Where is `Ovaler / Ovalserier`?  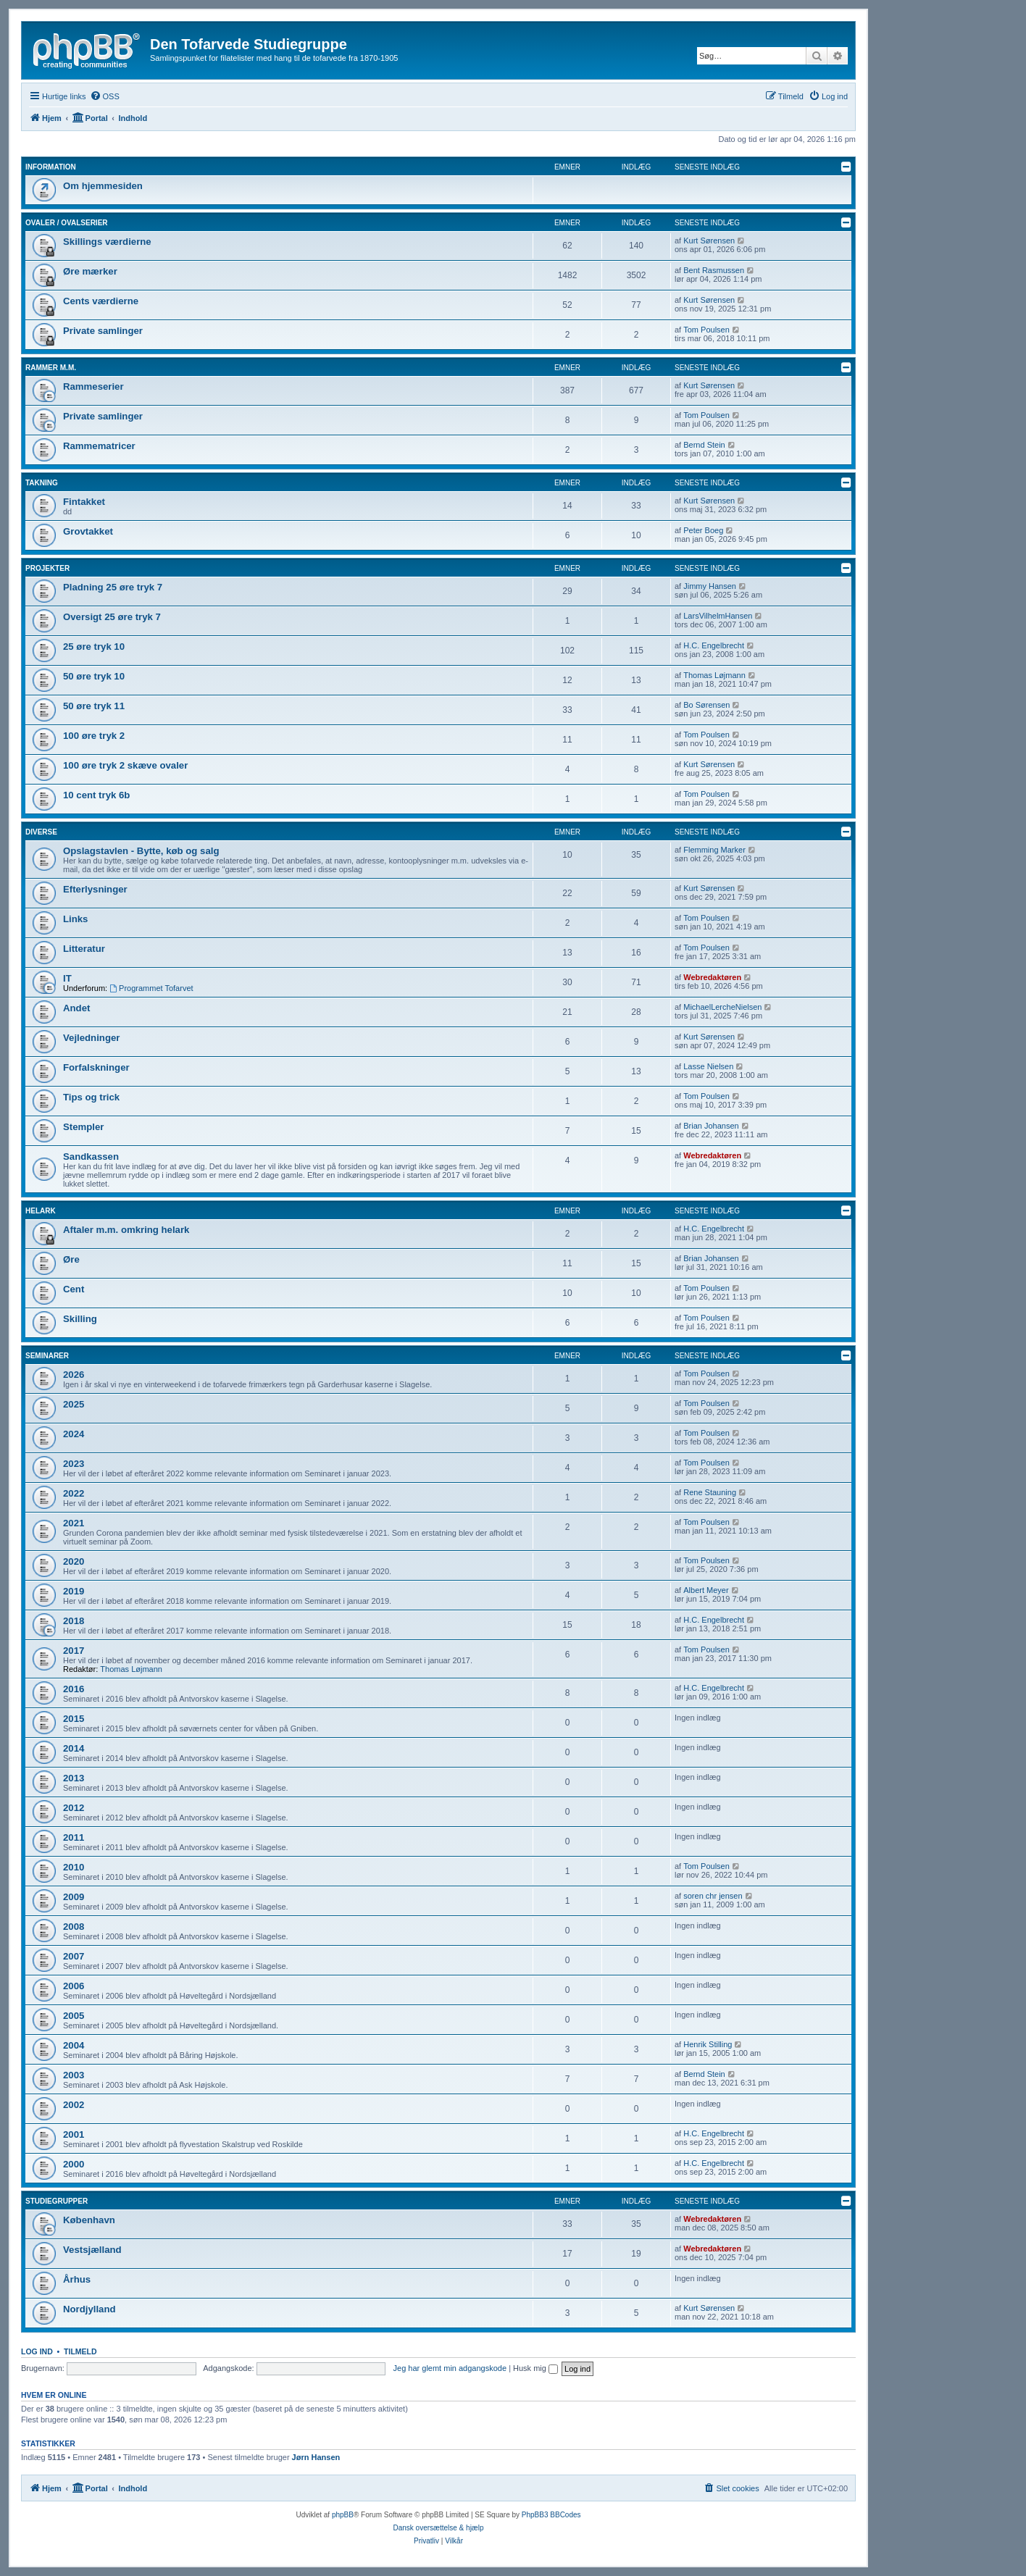
Ovaler / Ovalserier is located at coordinates (66, 223).